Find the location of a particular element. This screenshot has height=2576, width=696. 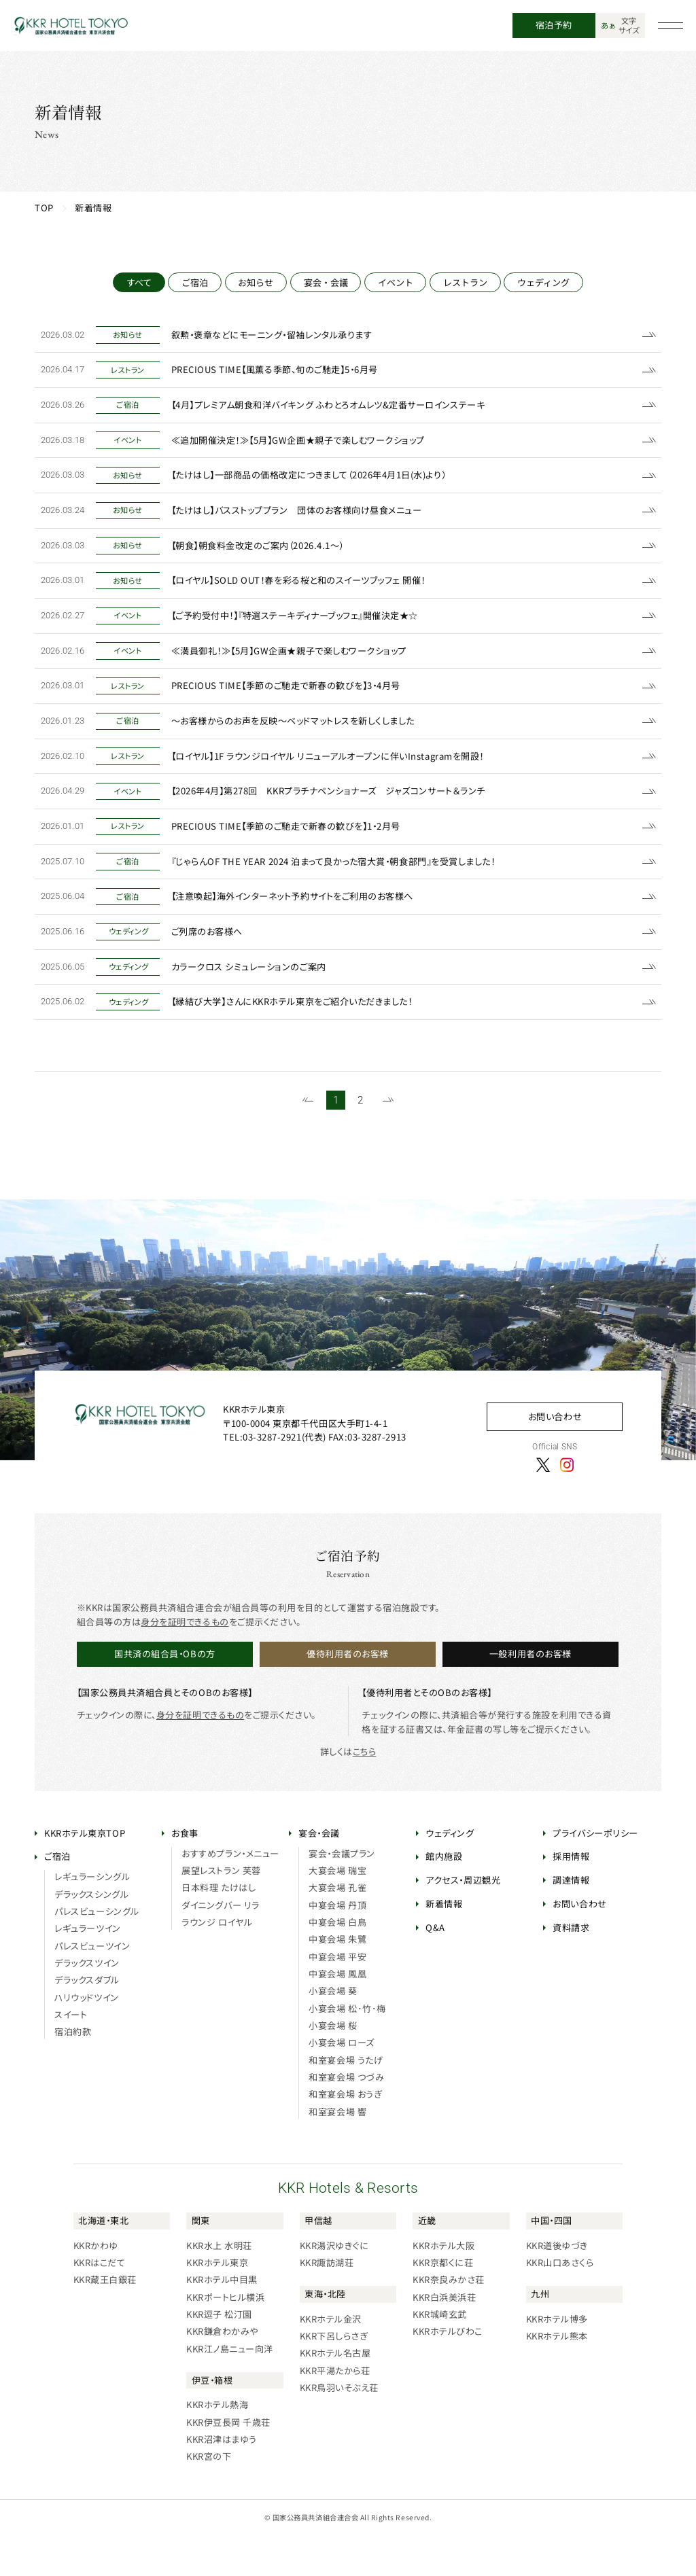

中宴会場 平安 is located at coordinates (337, 1996).